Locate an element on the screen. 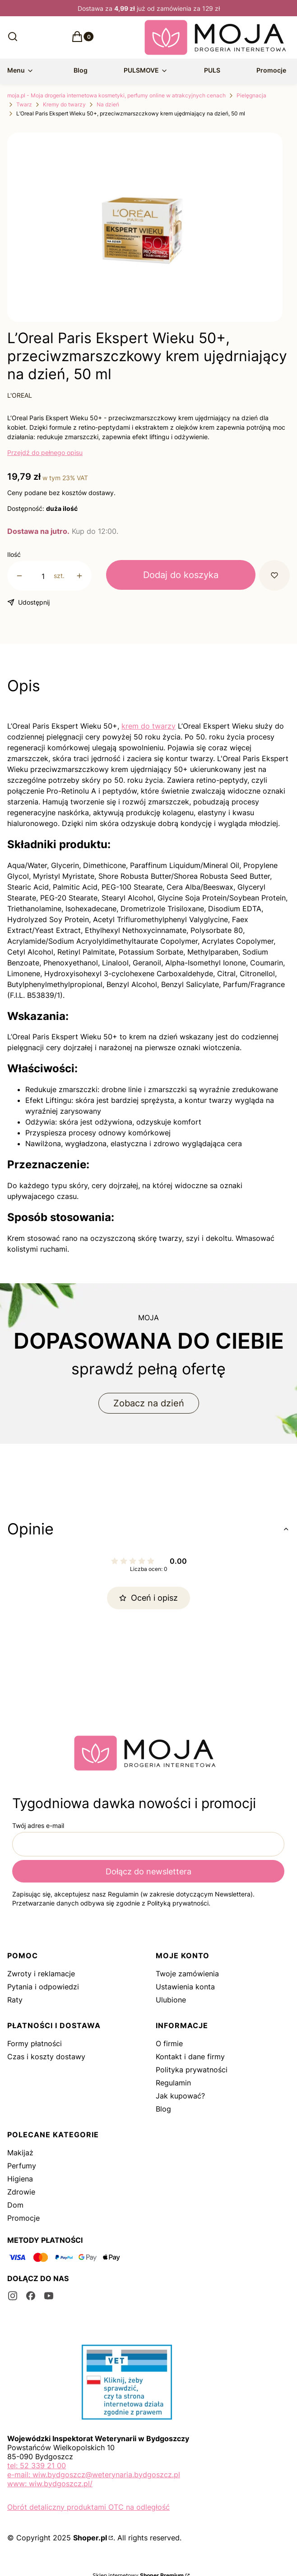  Oceń i opisz [button] is located at coordinates (148, 1598).